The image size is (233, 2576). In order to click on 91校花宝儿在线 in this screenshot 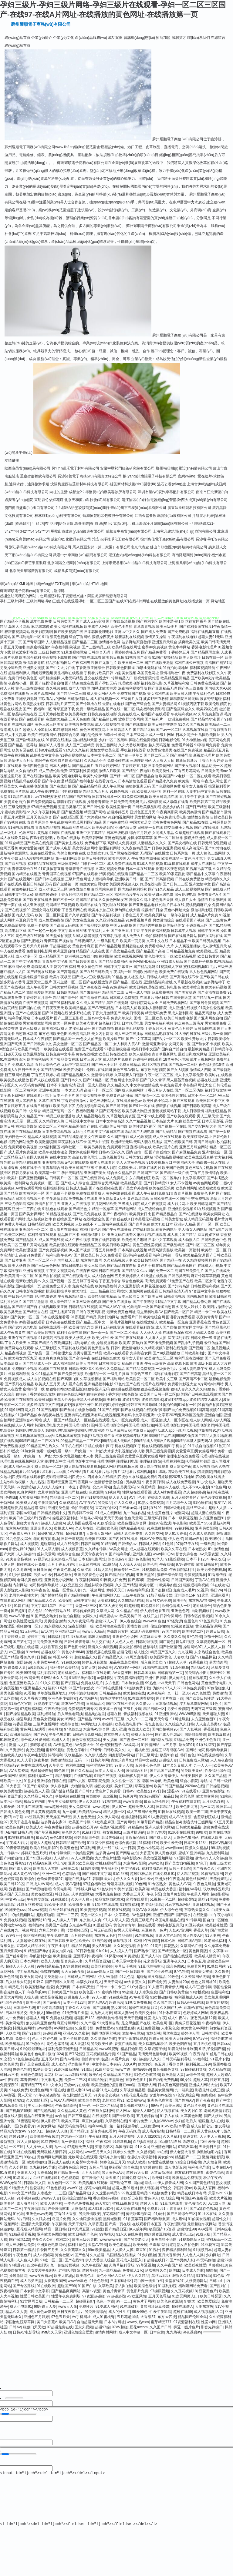, I will do `click(134, 2095)`.